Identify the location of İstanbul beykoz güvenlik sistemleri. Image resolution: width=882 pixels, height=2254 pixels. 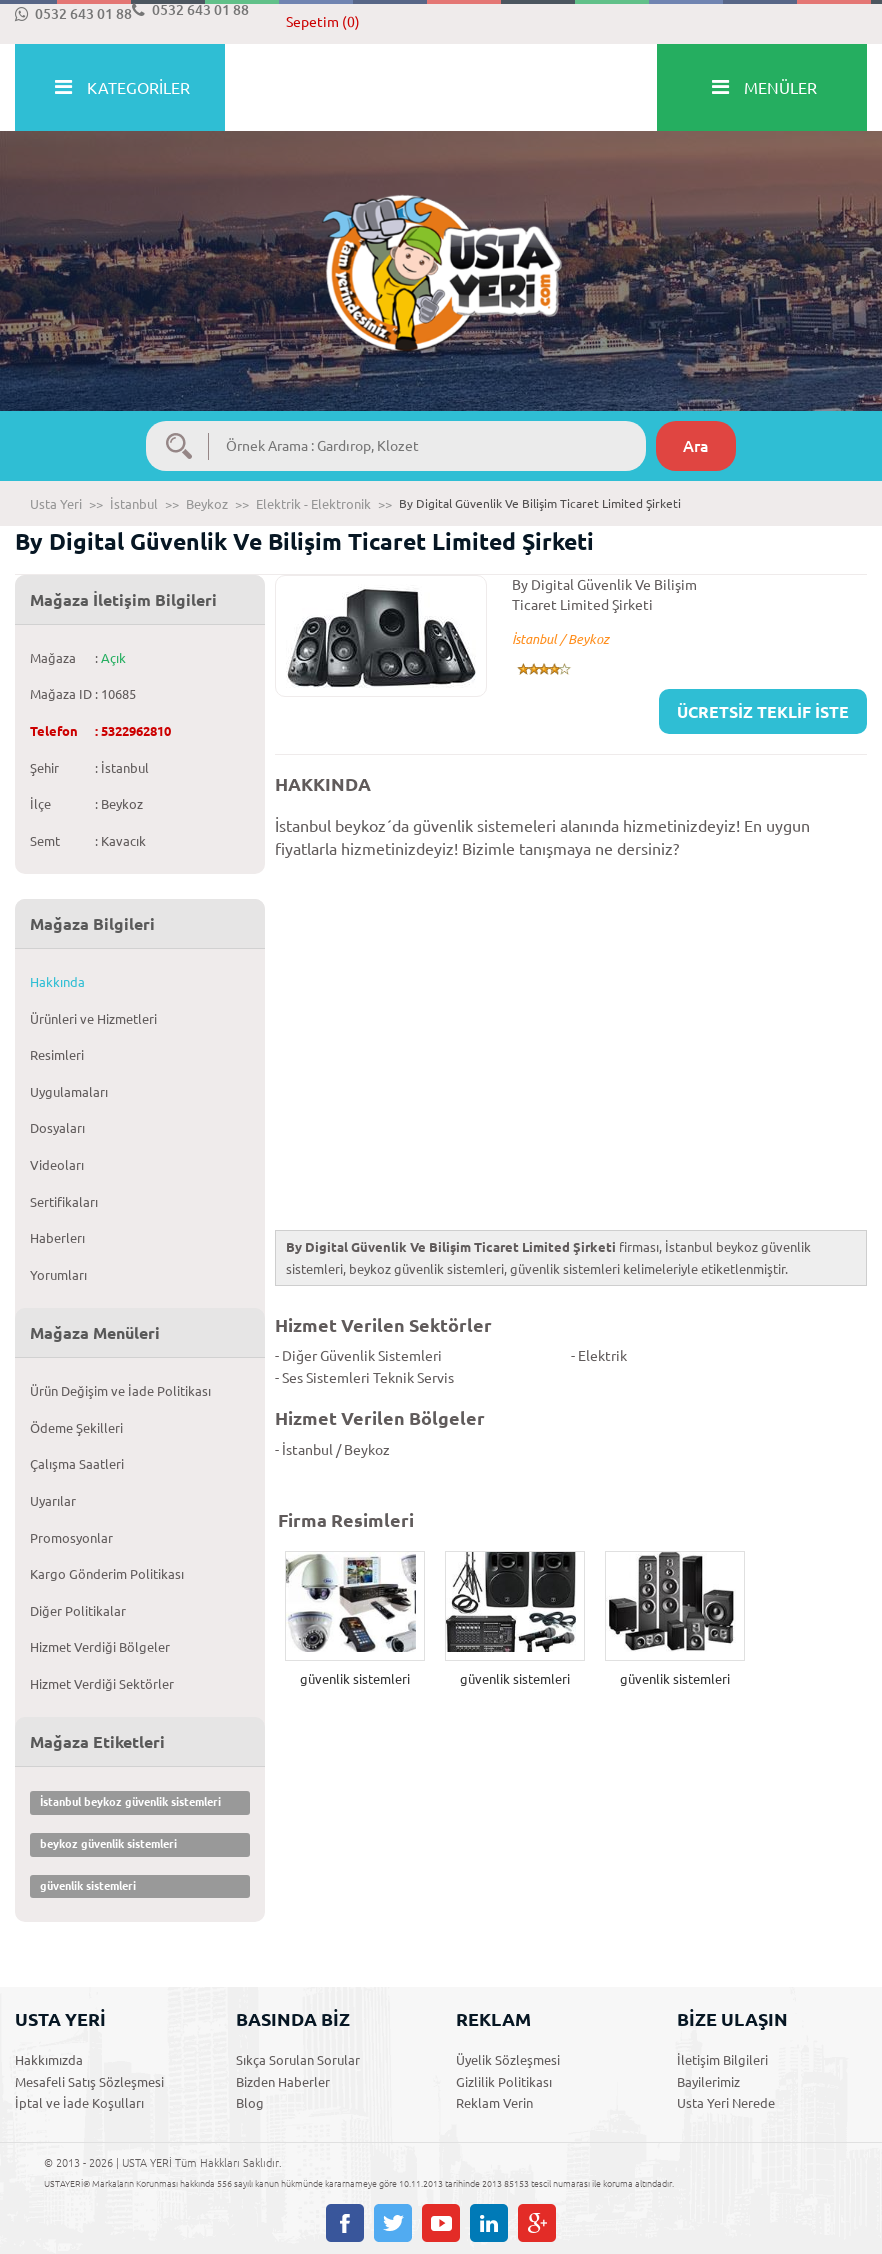
(130, 1802).